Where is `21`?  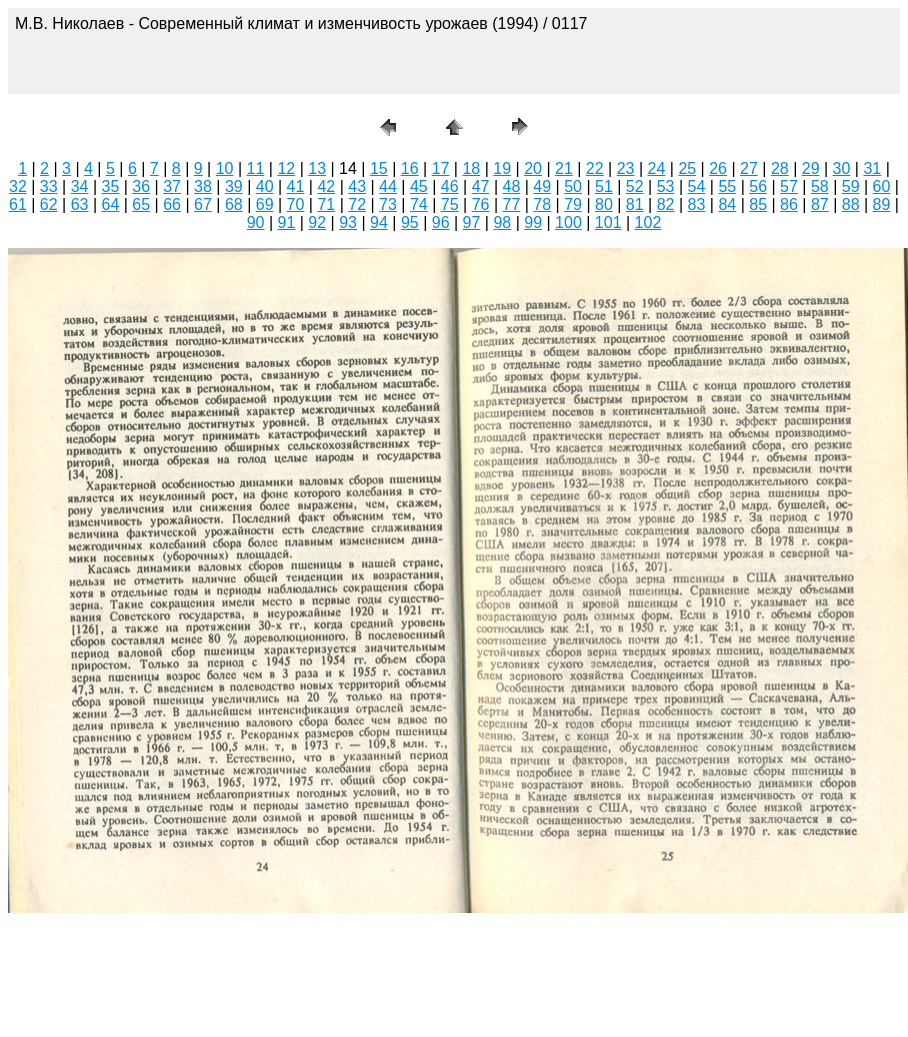
21 is located at coordinates (564, 168).